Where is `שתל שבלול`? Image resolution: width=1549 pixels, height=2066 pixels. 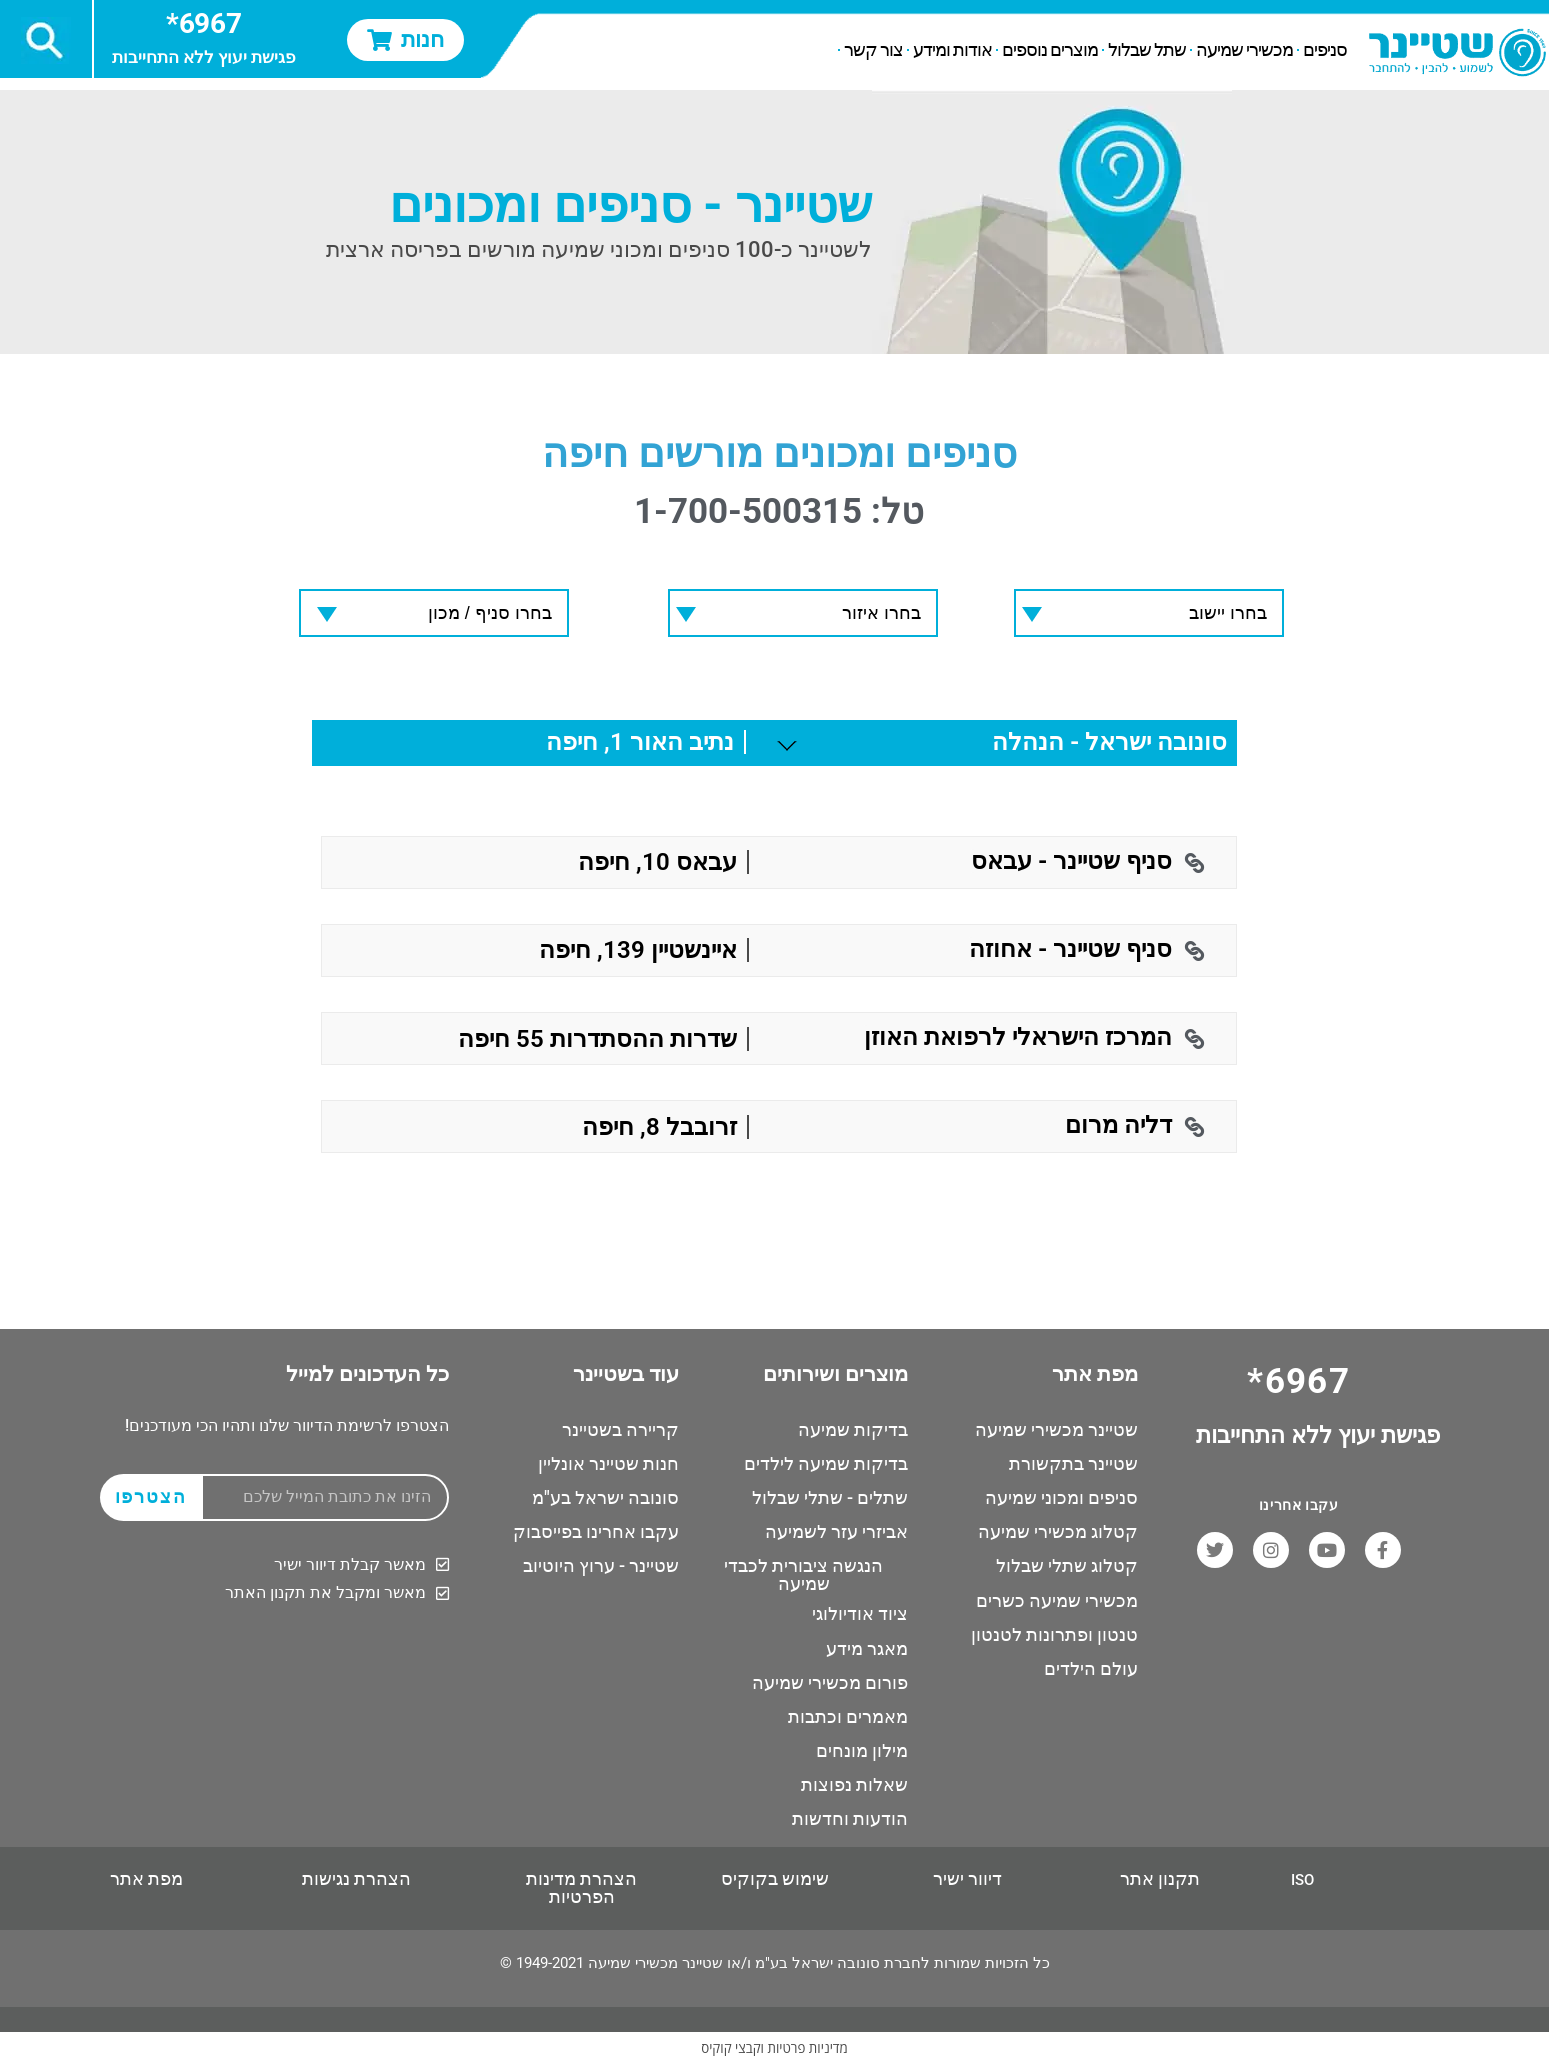 שתל שבלול is located at coordinates (1147, 50).